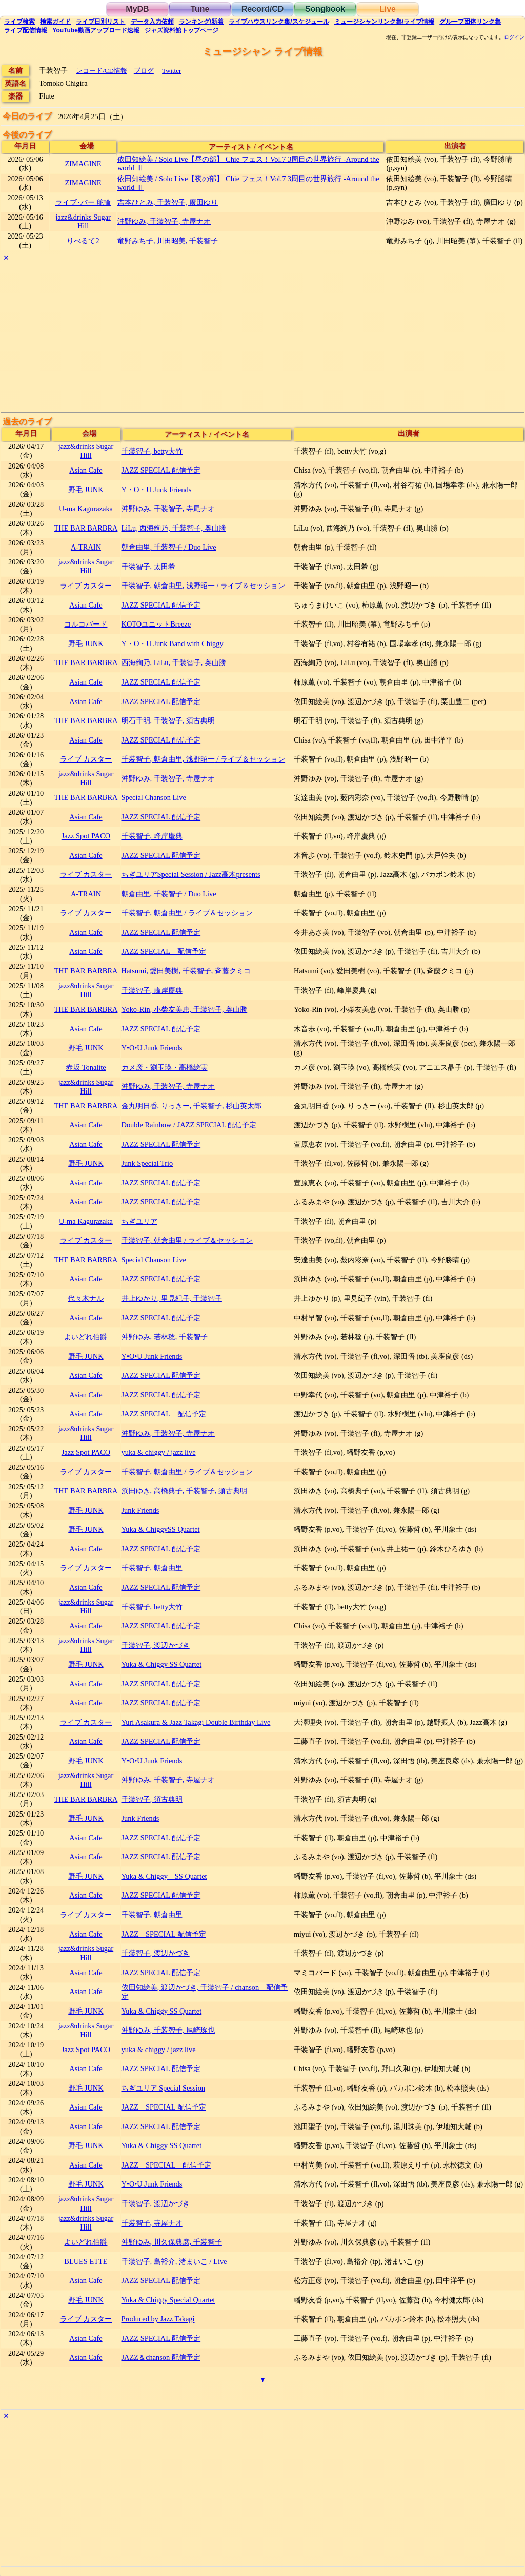  What do you see at coordinates (95, 30) in the screenshot?
I see `YouTube` at bounding box center [95, 30].